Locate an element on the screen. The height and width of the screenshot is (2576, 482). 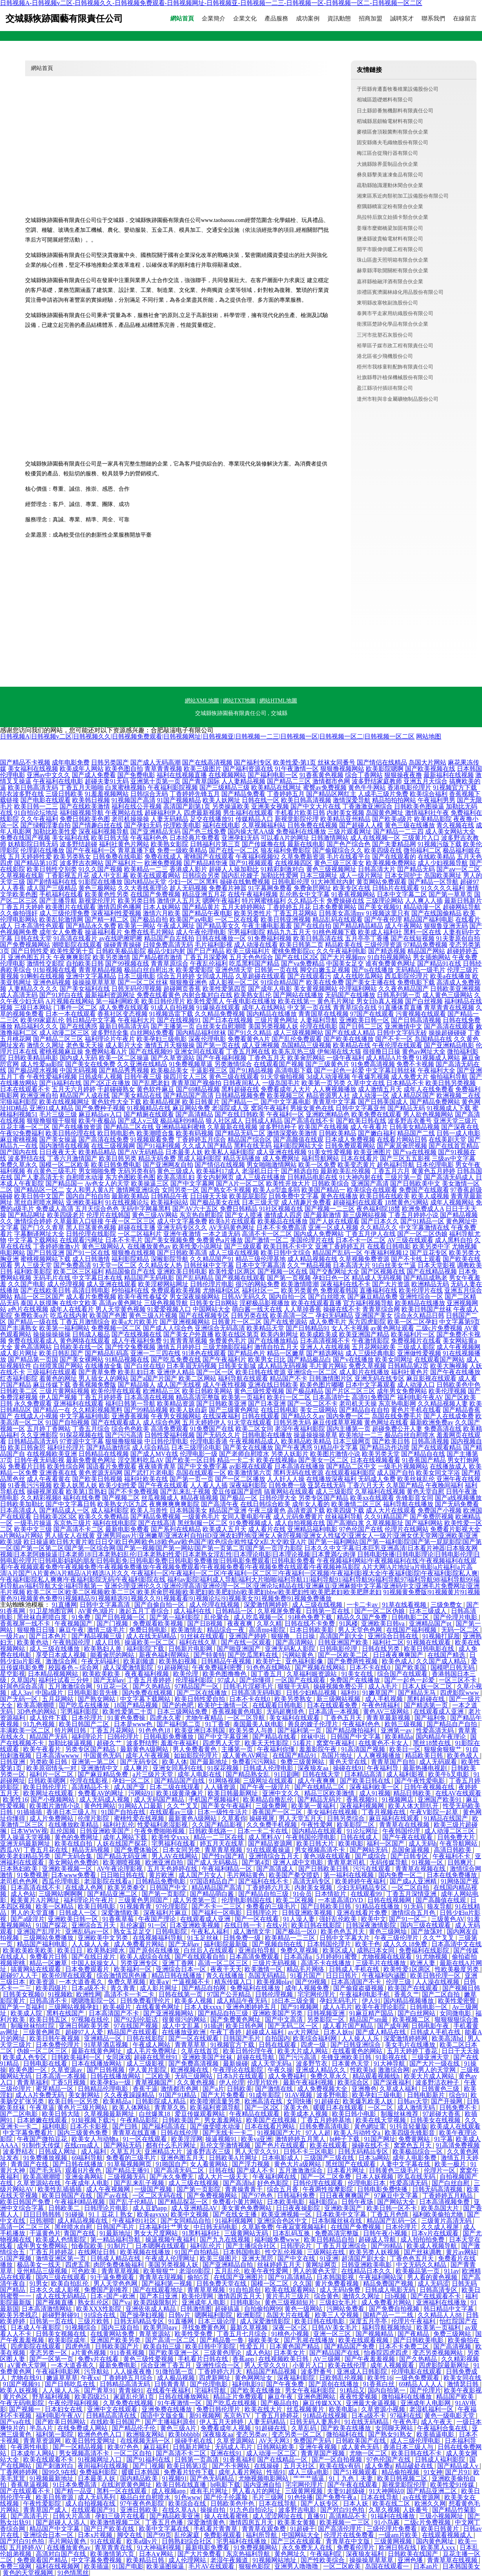
国产主播综合社区 is located at coordinates (252, 2245).